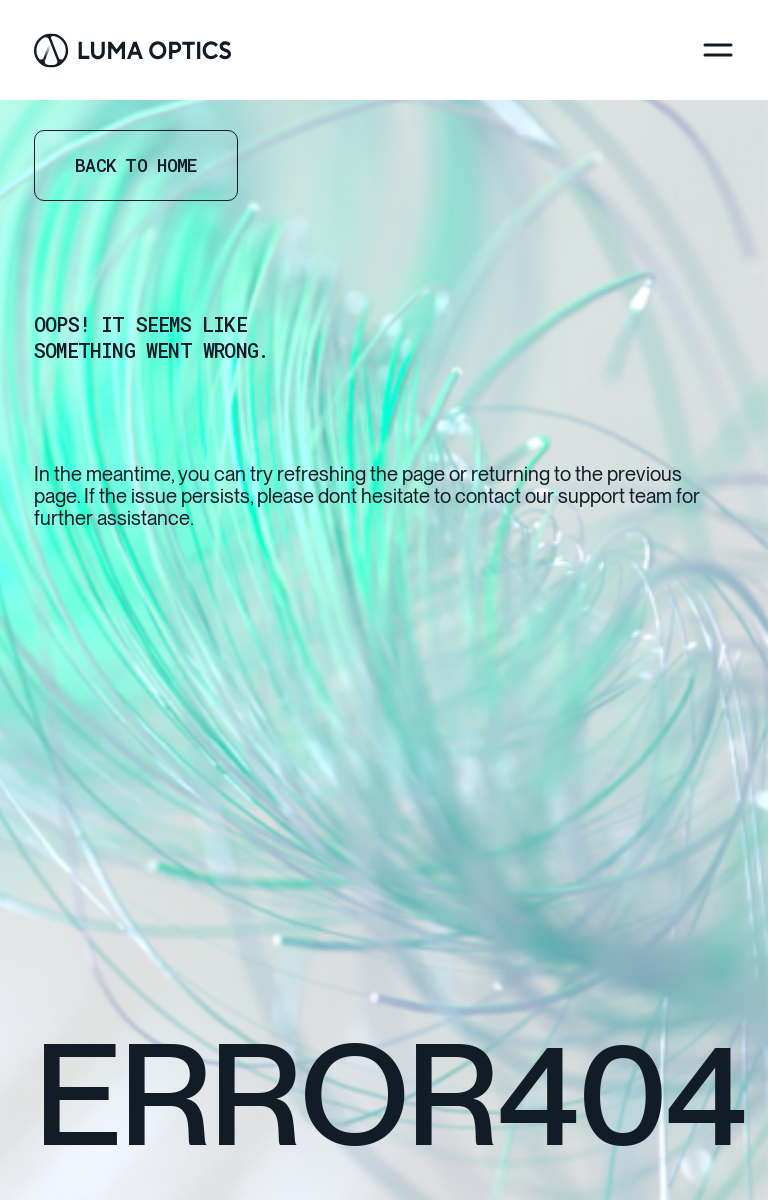  Describe the element at coordinates (136, 165) in the screenshot. I see `Back to home [Go Home]` at that location.